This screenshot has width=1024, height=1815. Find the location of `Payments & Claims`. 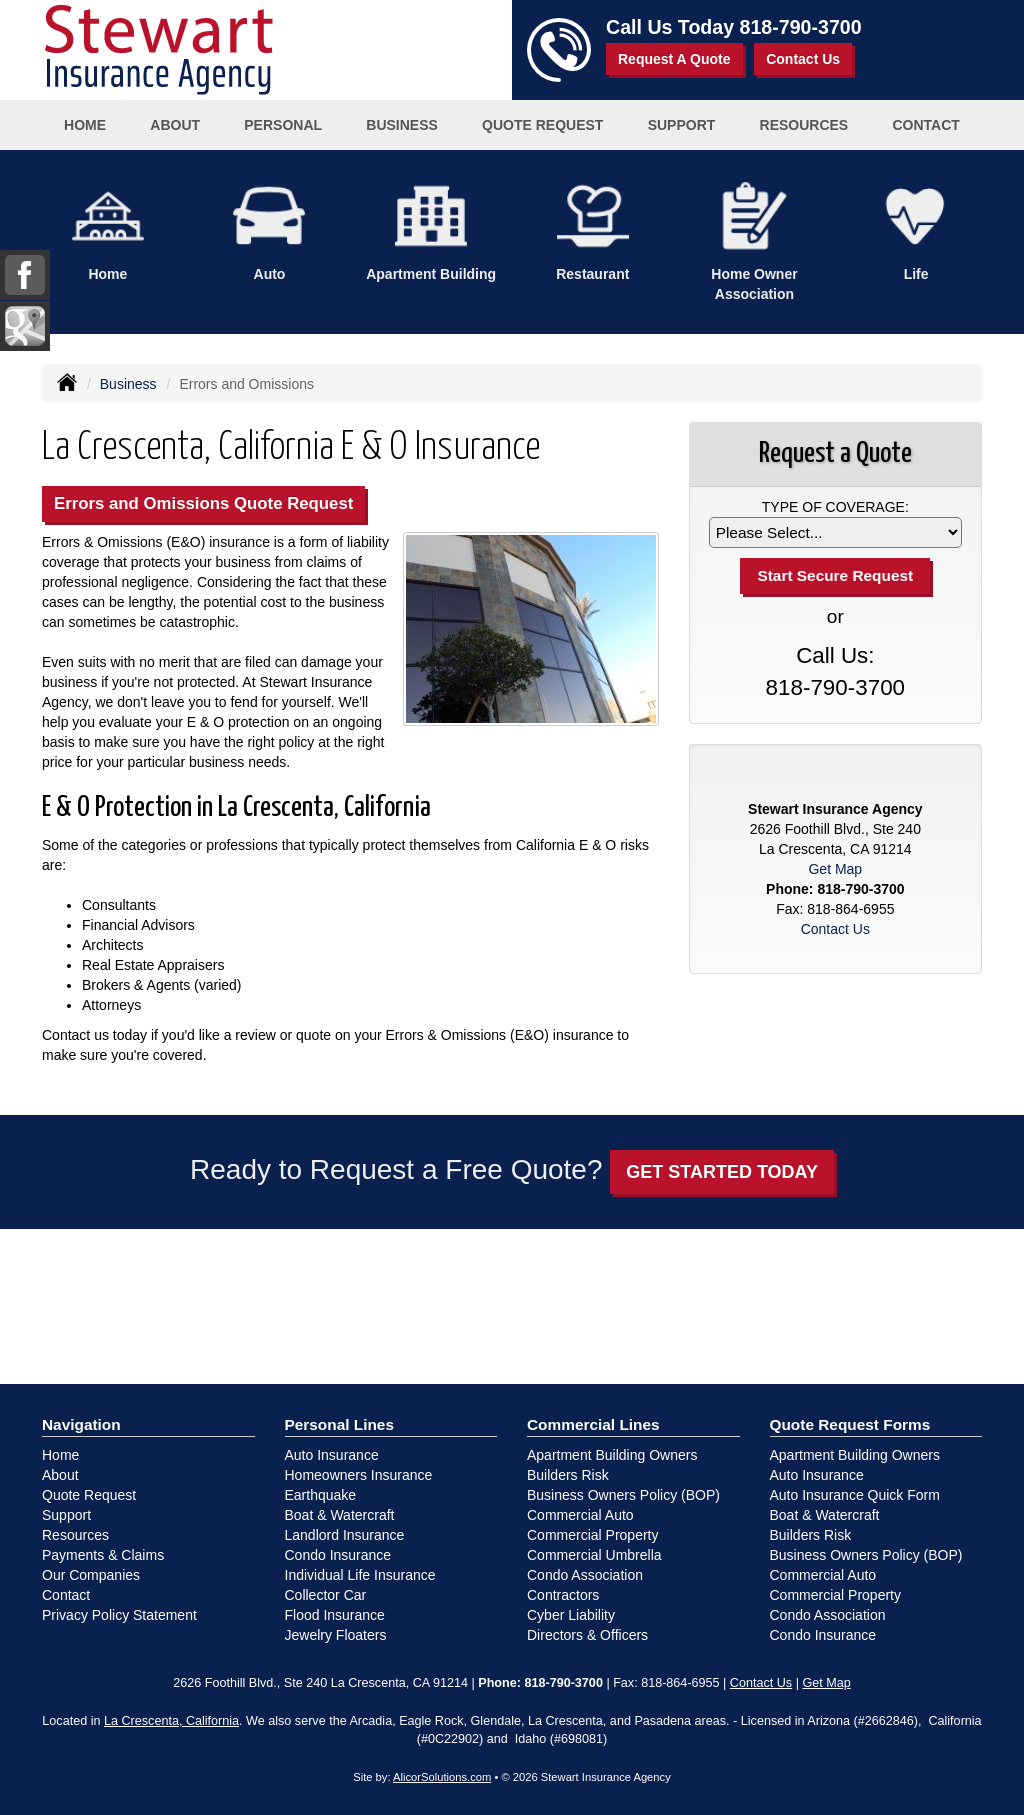

Payments & Claims is located at coordinates (103, 1555).